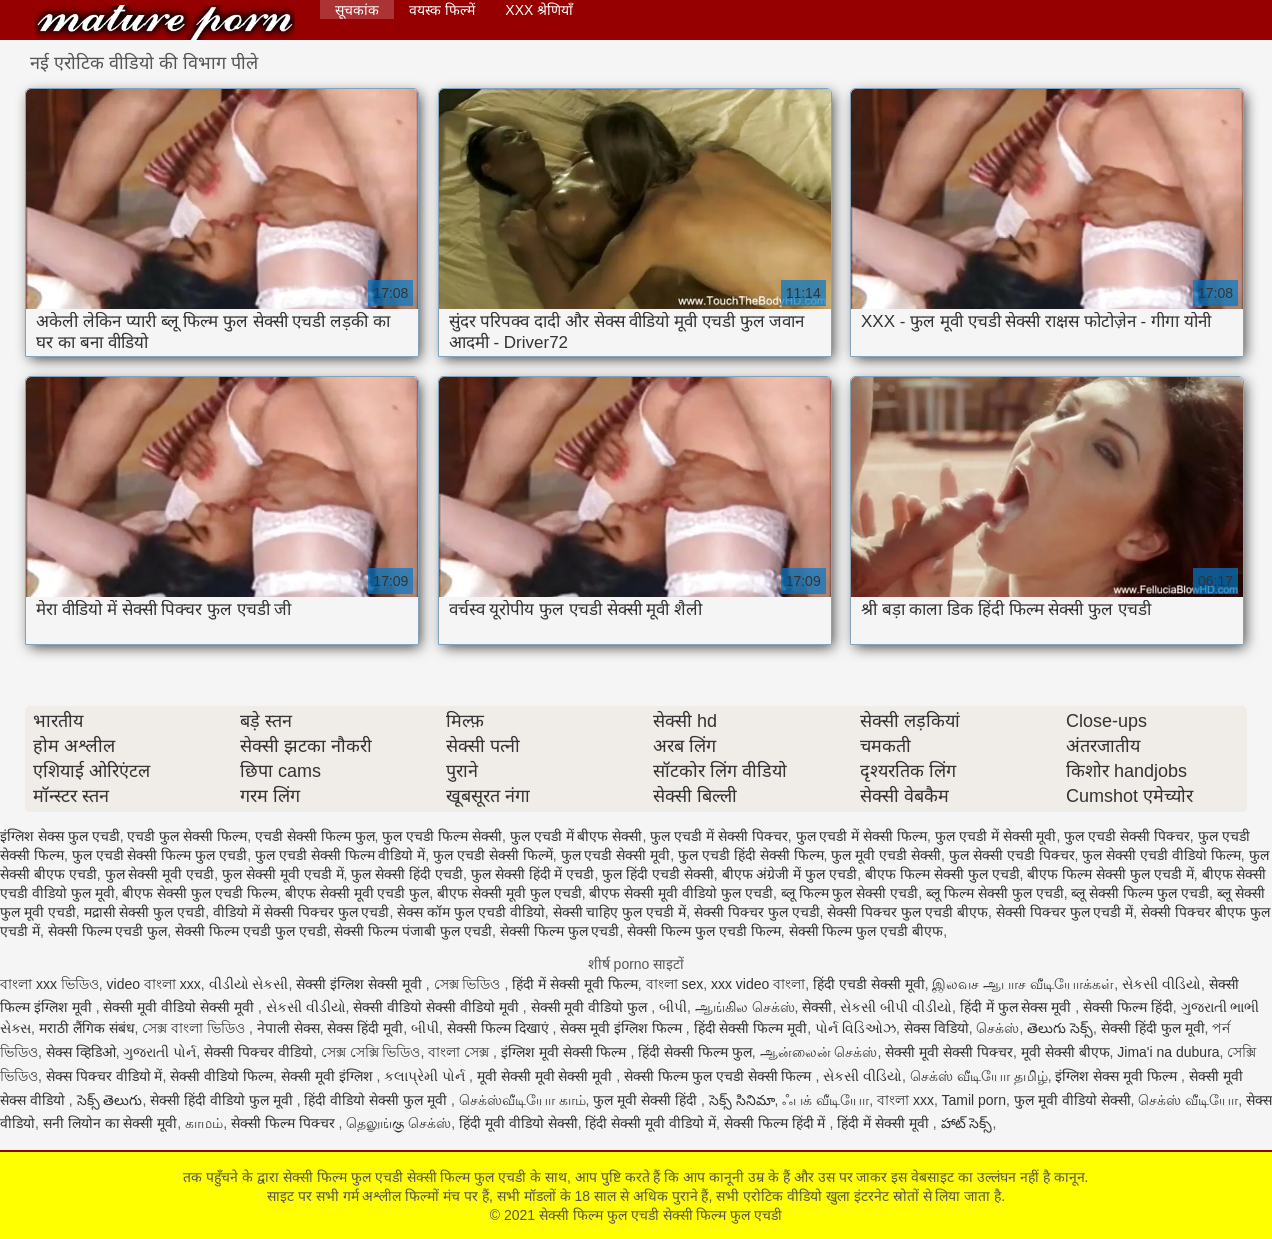 The height and width of the screenshot is (1239, 1272). I want to click on सेक्सी वीडियो फिल्म, so click(221, 1076).